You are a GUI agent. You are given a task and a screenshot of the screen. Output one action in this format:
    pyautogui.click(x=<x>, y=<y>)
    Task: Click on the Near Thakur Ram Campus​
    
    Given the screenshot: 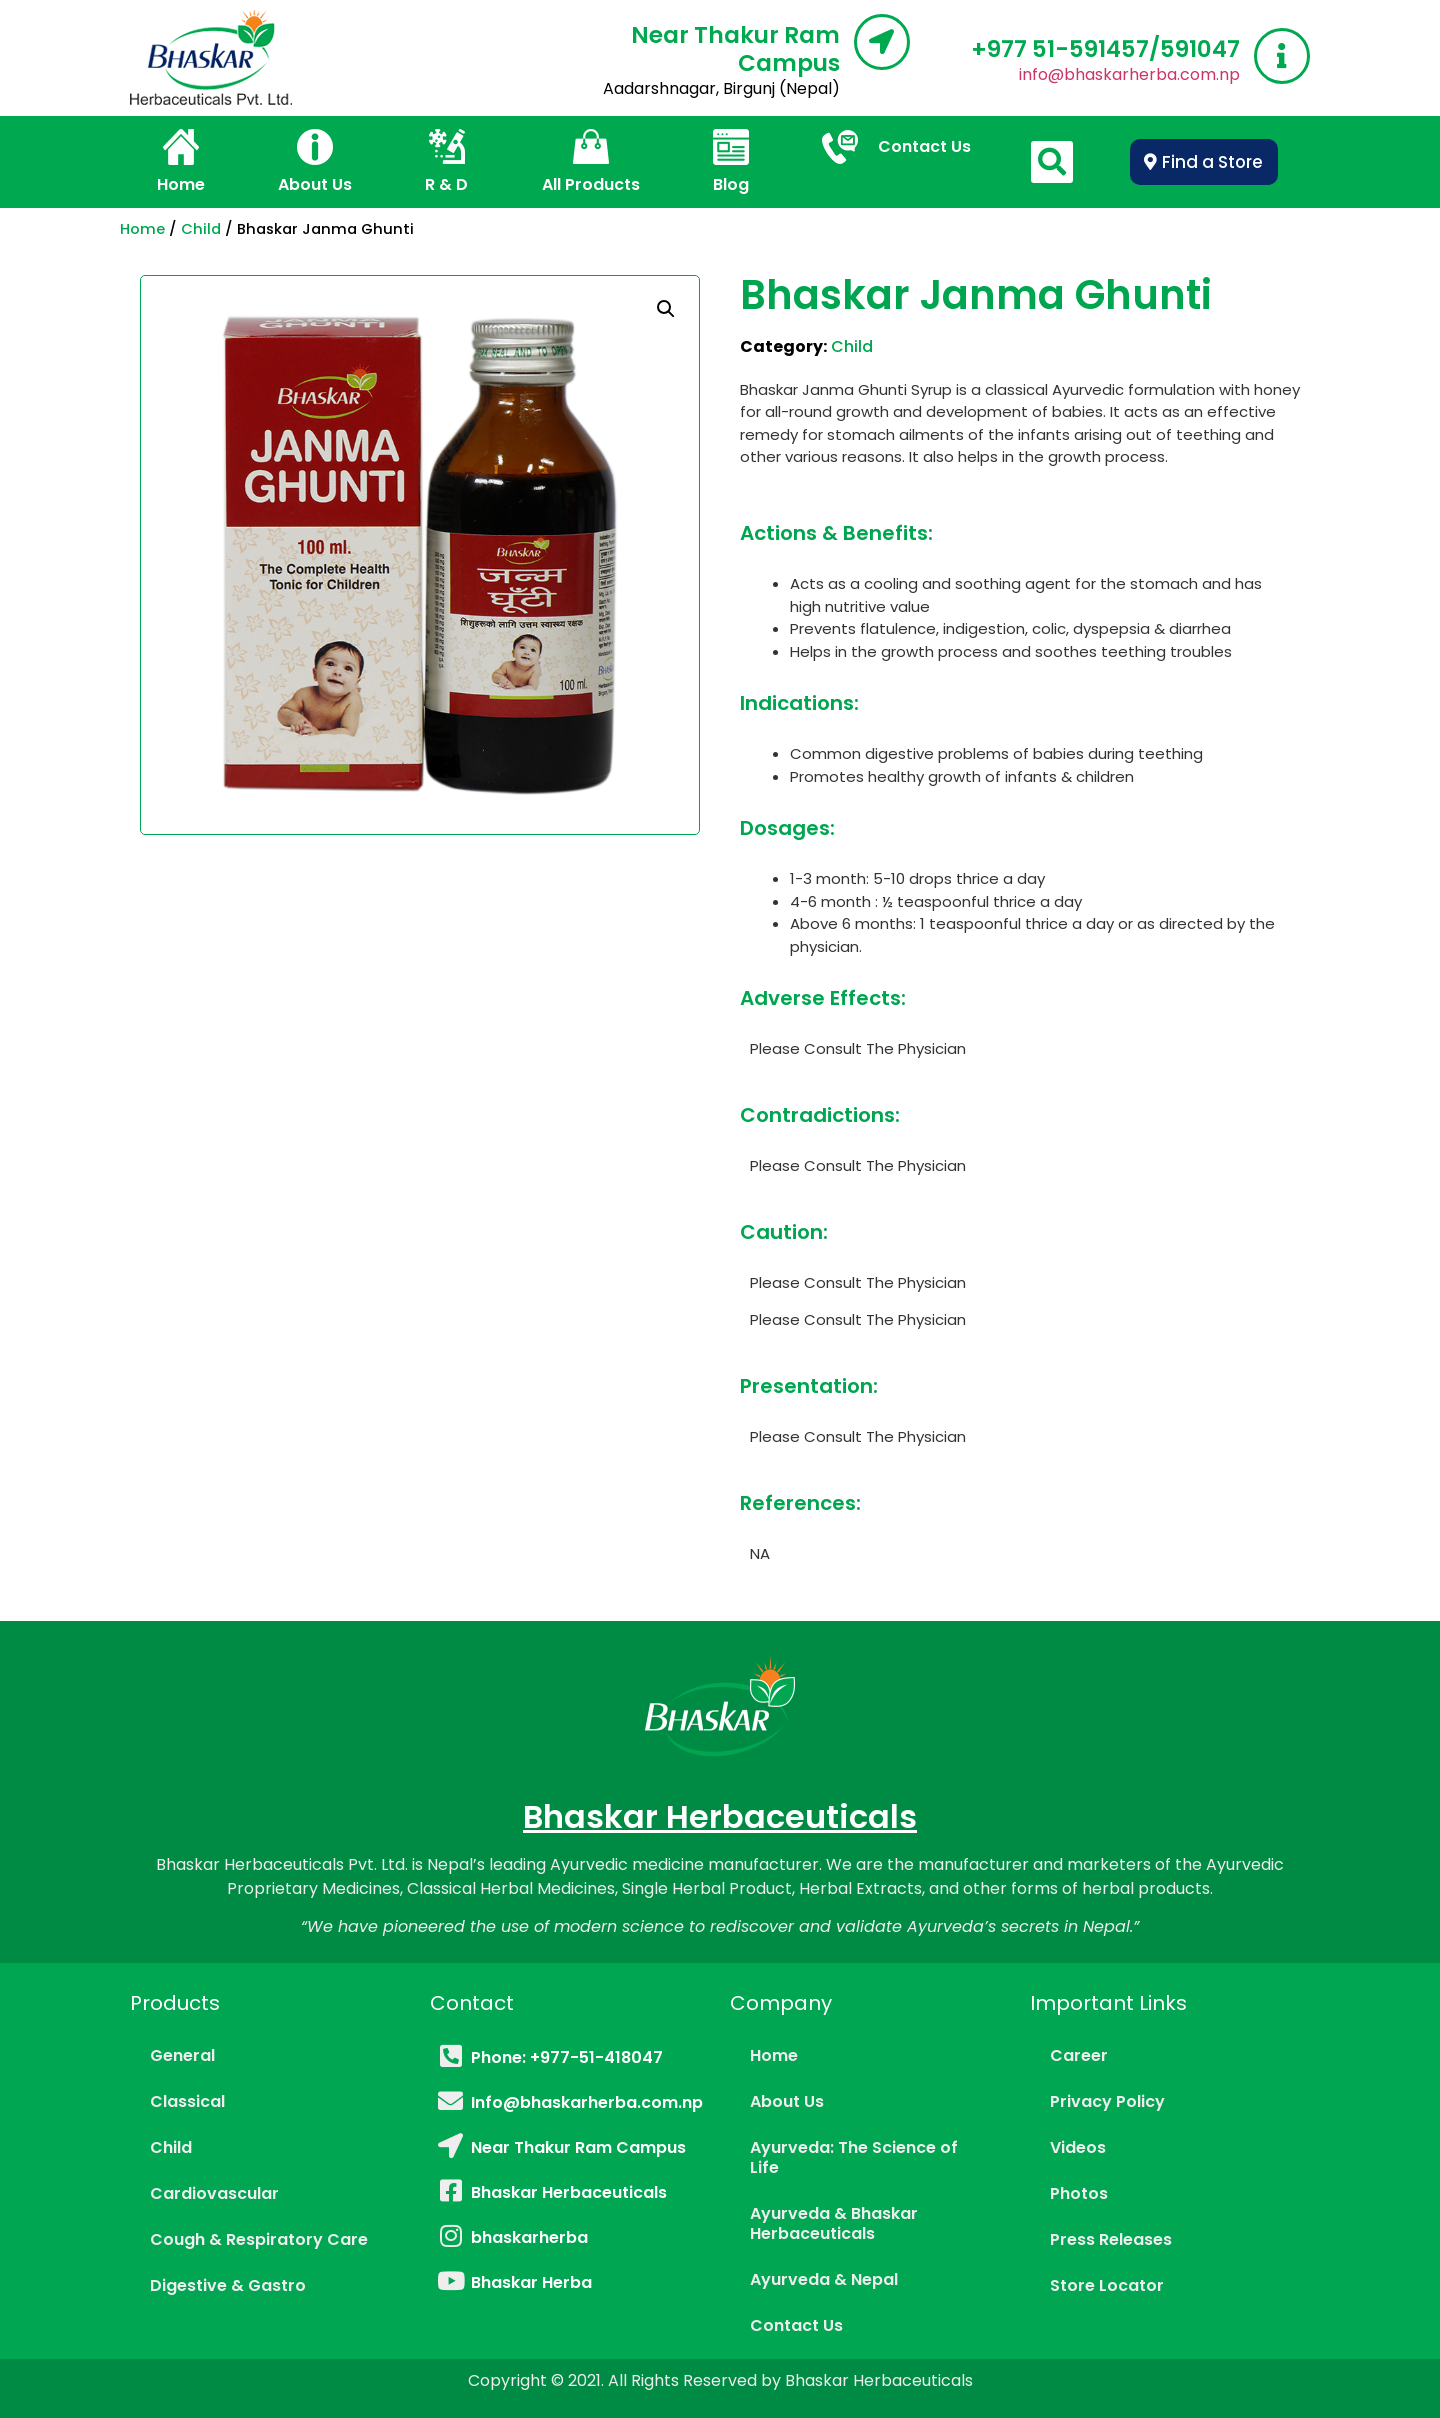 What is the action you would take?
    pyautogui.click(x=735, y=49)
    